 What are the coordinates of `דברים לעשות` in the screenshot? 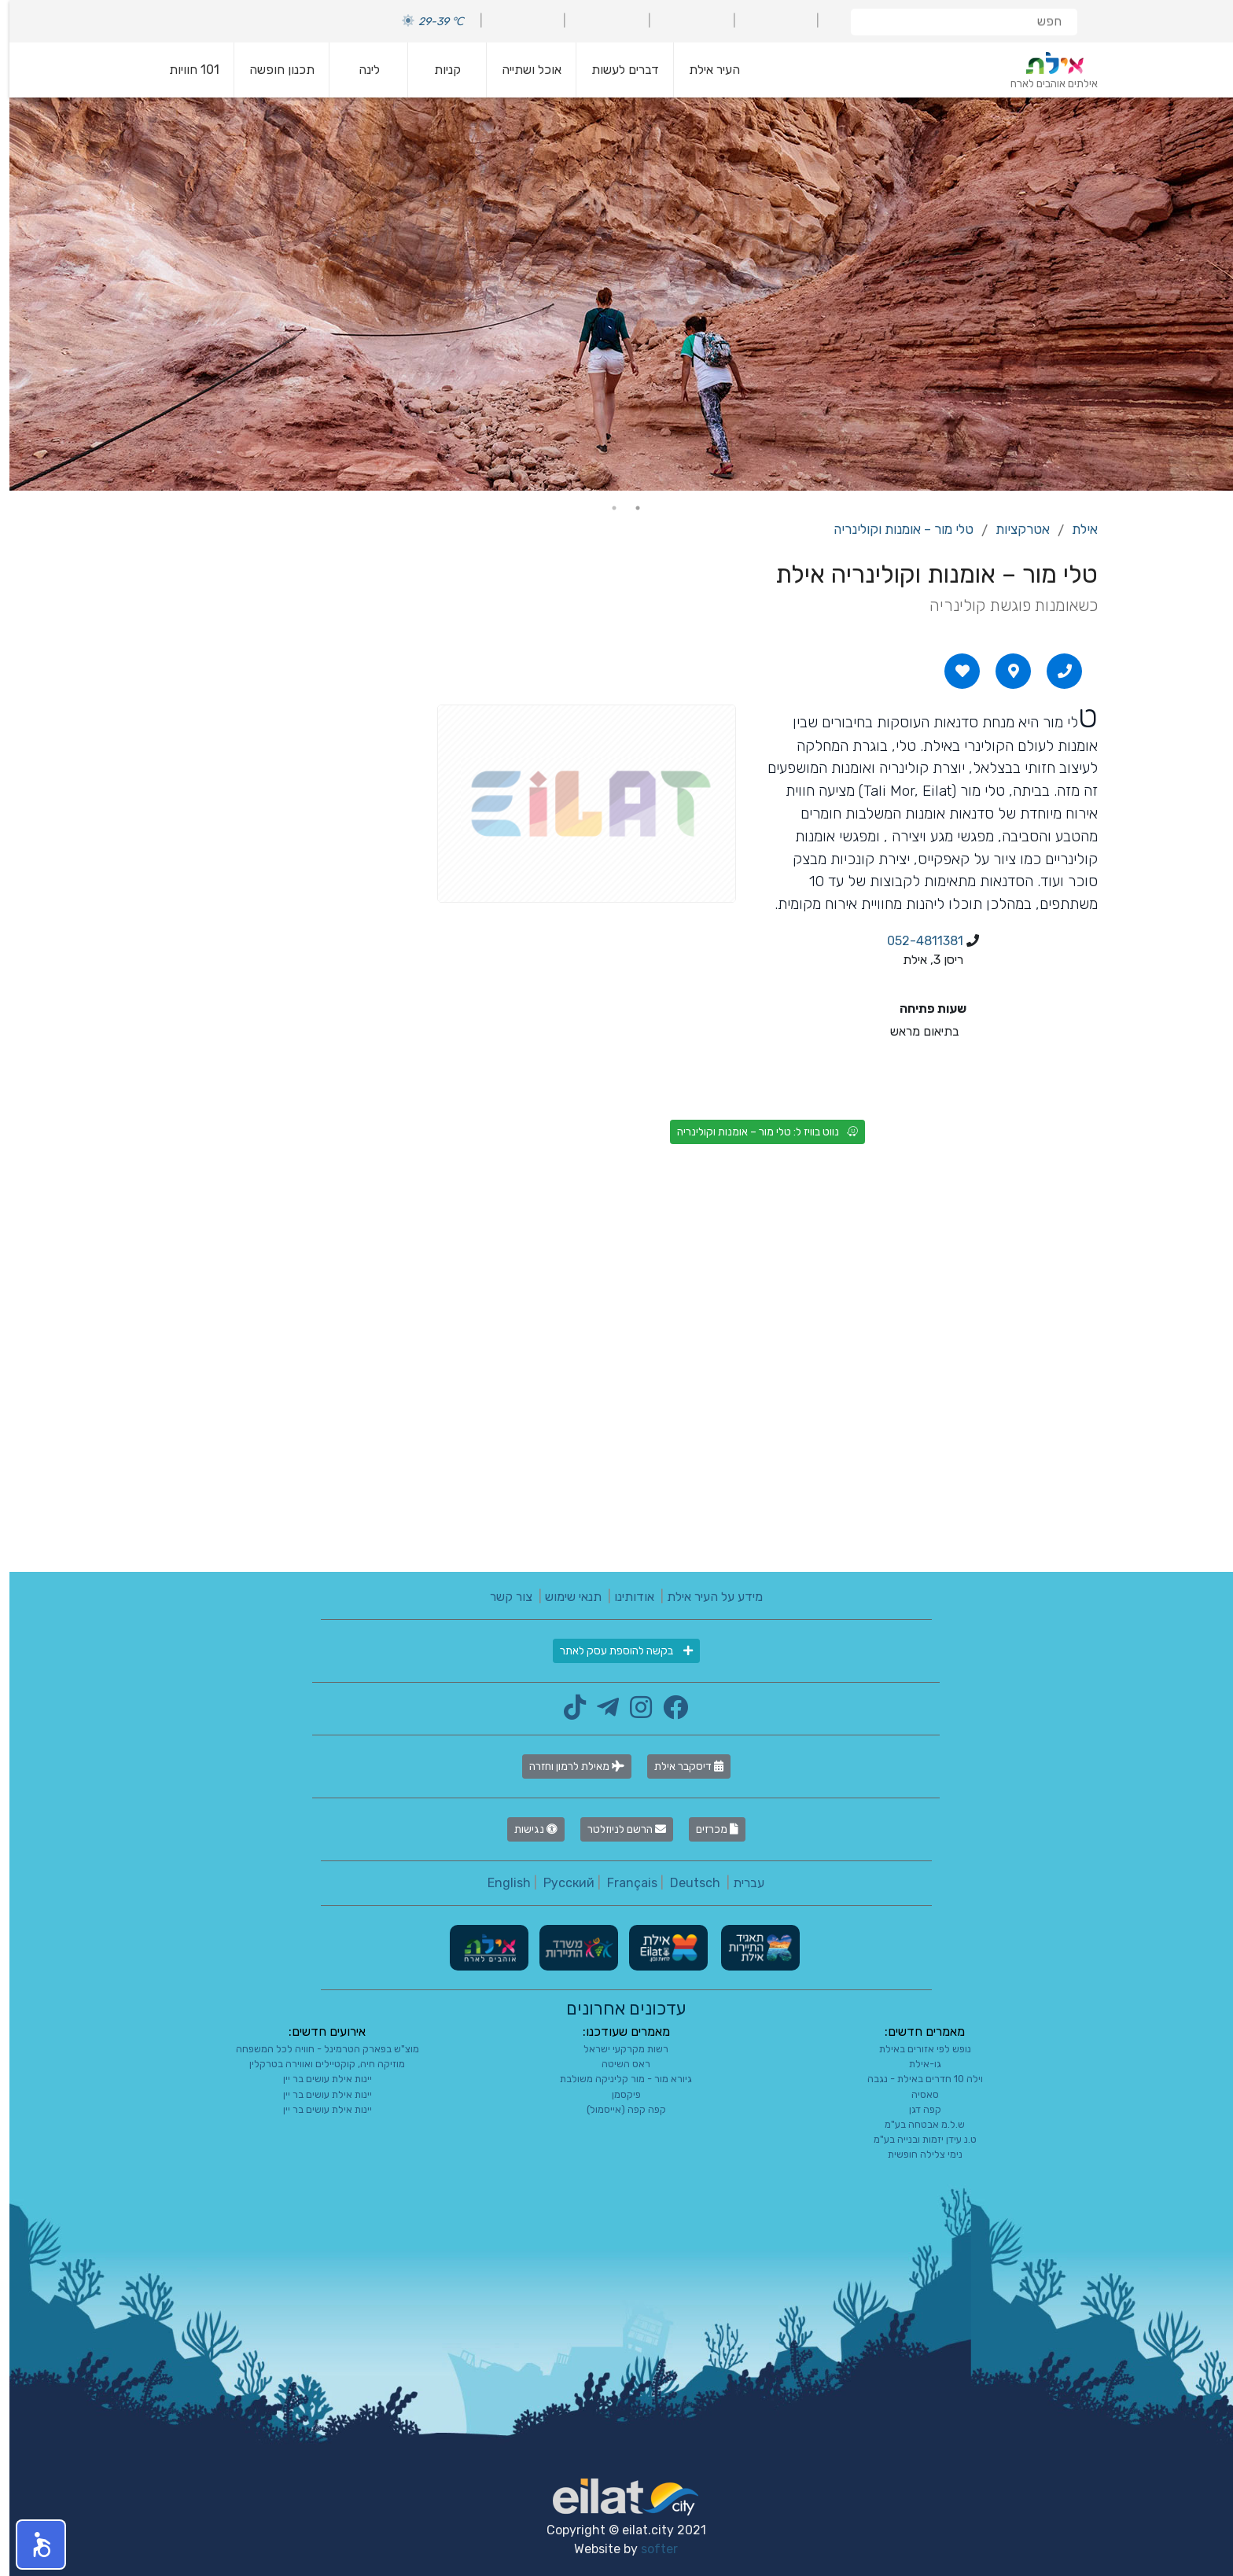 It's located at (616, 69).